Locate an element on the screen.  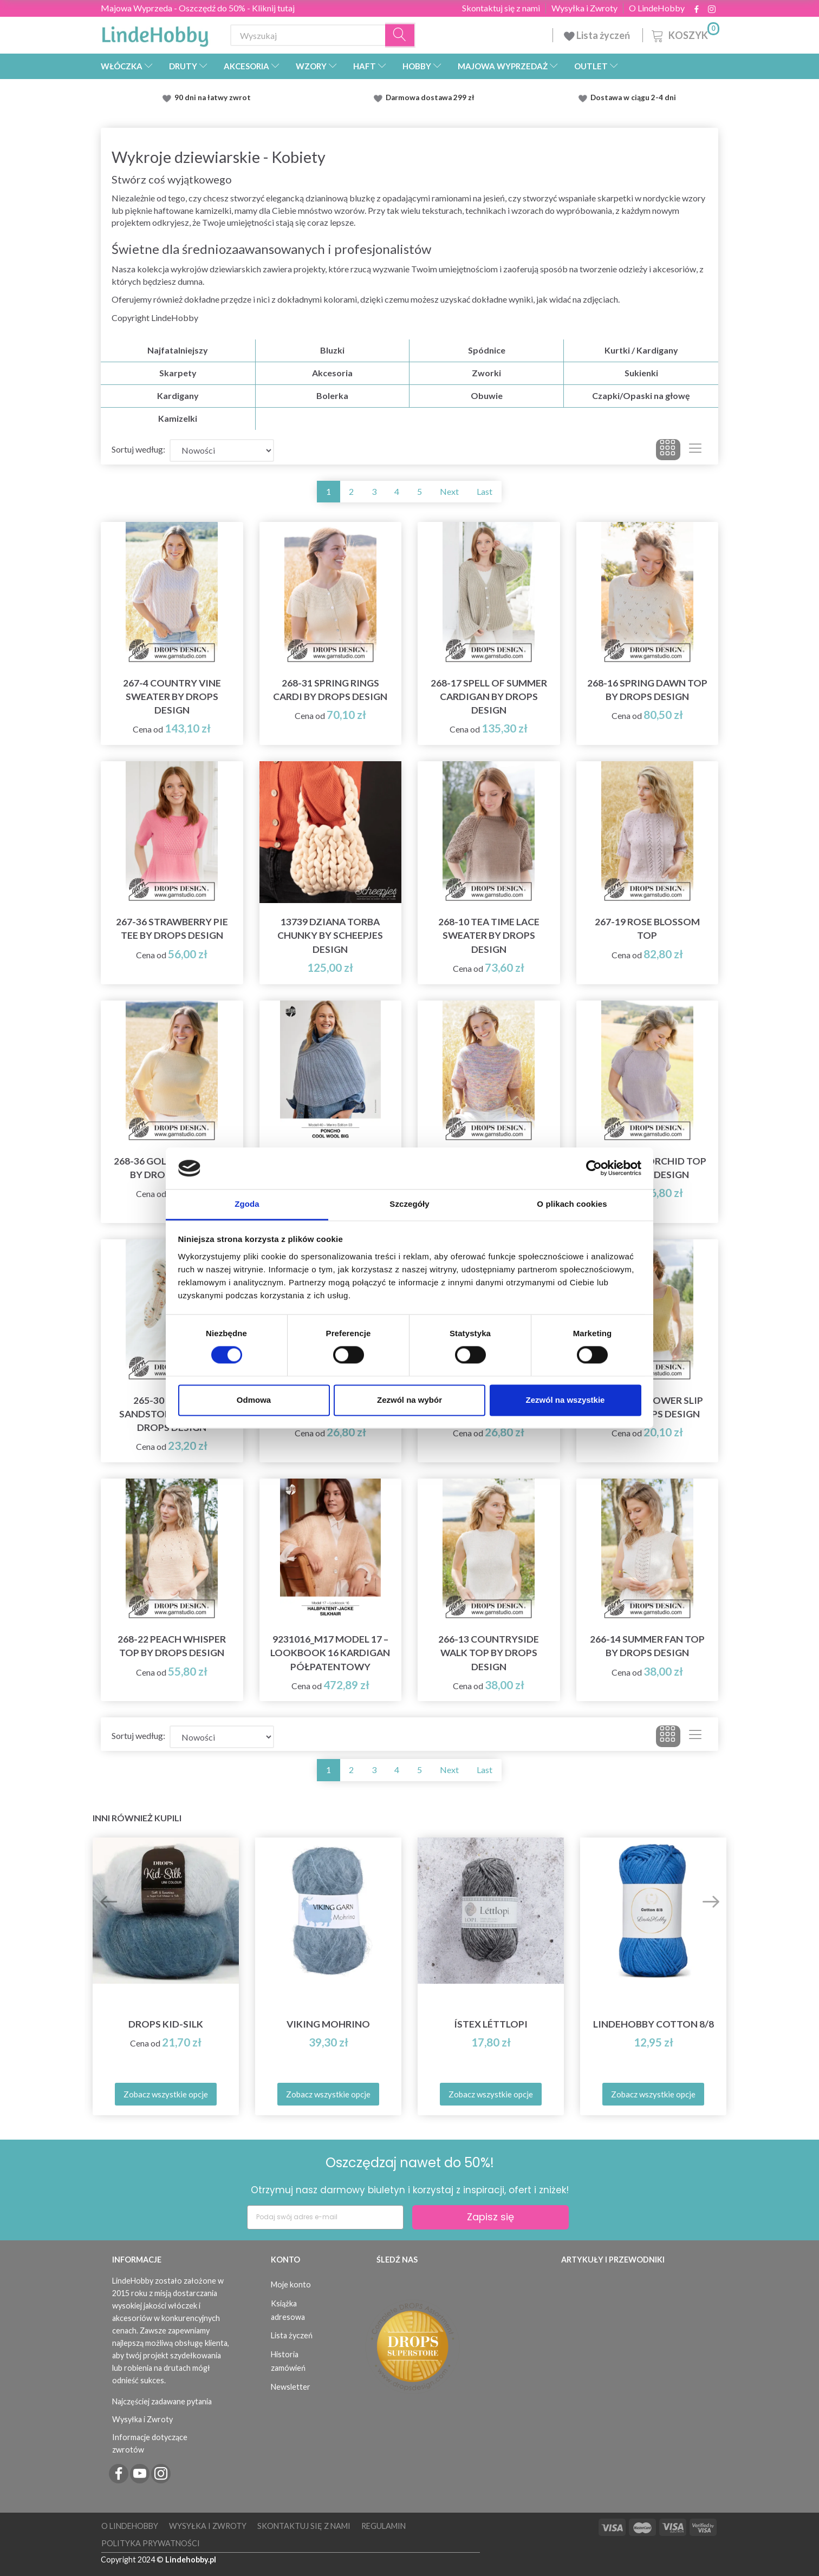
268-16 Spring Dawn Top by DROPS Design is located at coordinates (647, 689).